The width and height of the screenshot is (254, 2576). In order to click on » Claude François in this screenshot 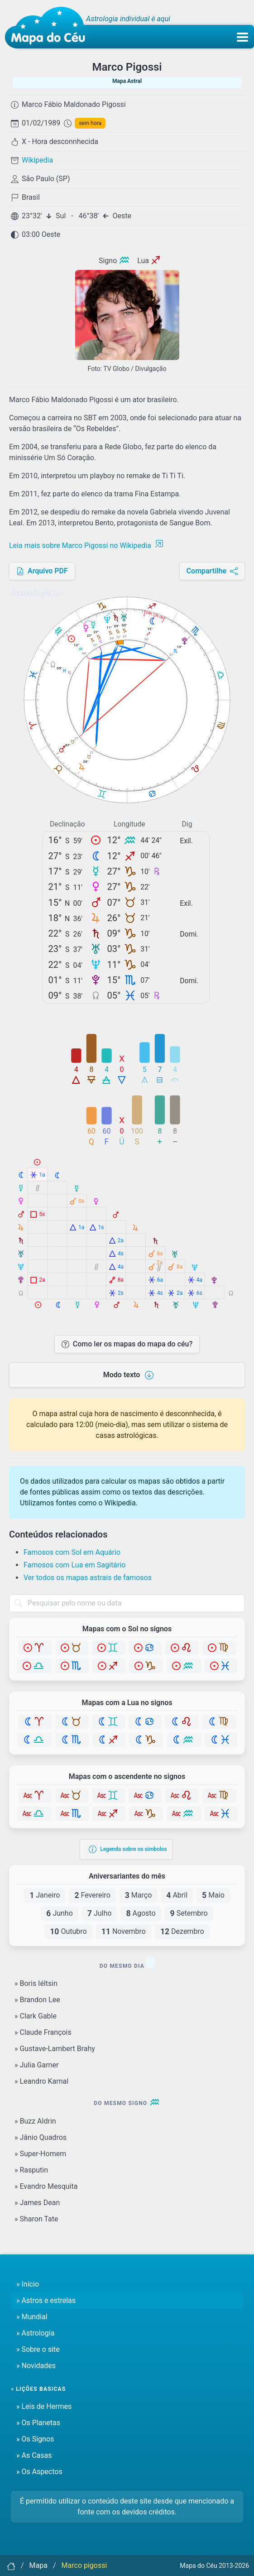, I will do `click(43, 2032)`.